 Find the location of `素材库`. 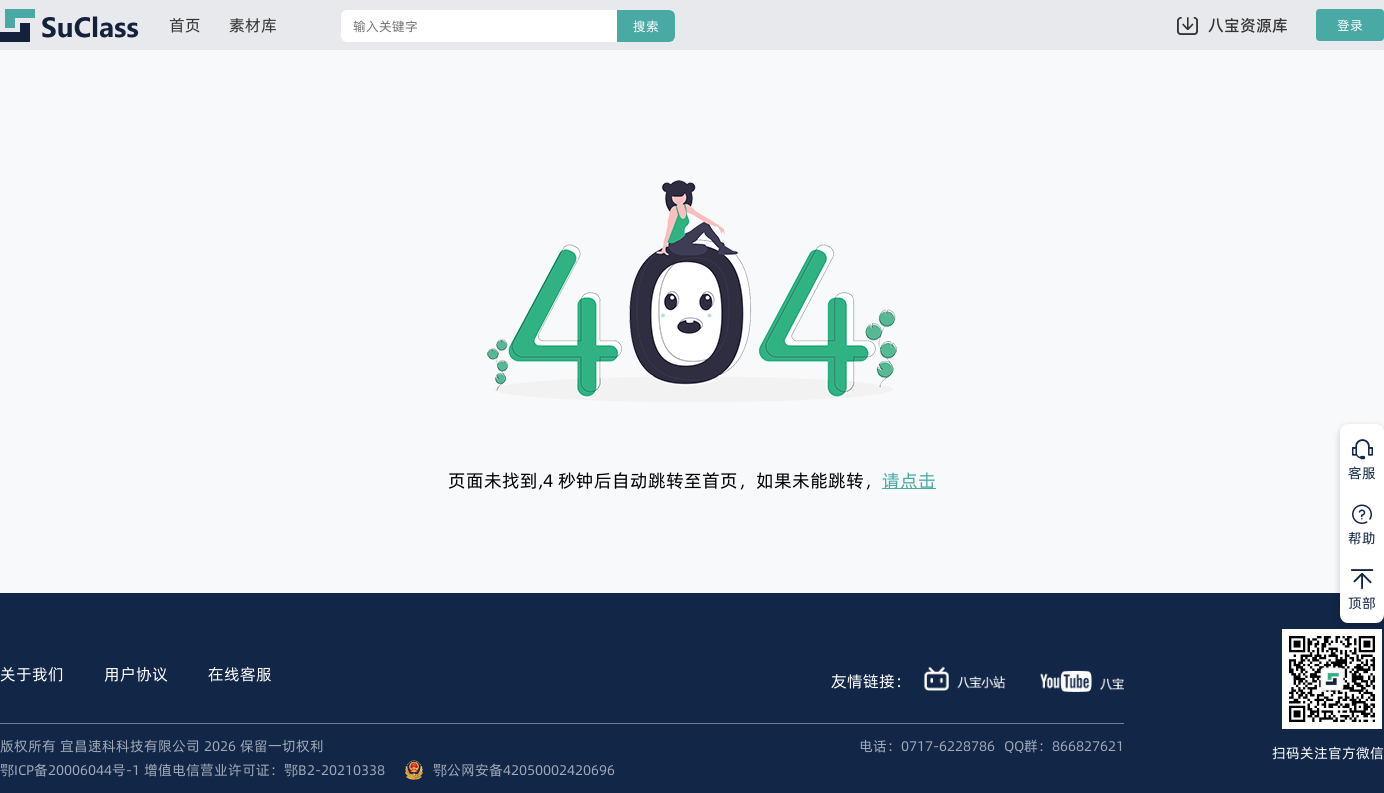

素材库 is located at coordinates (253, 25).